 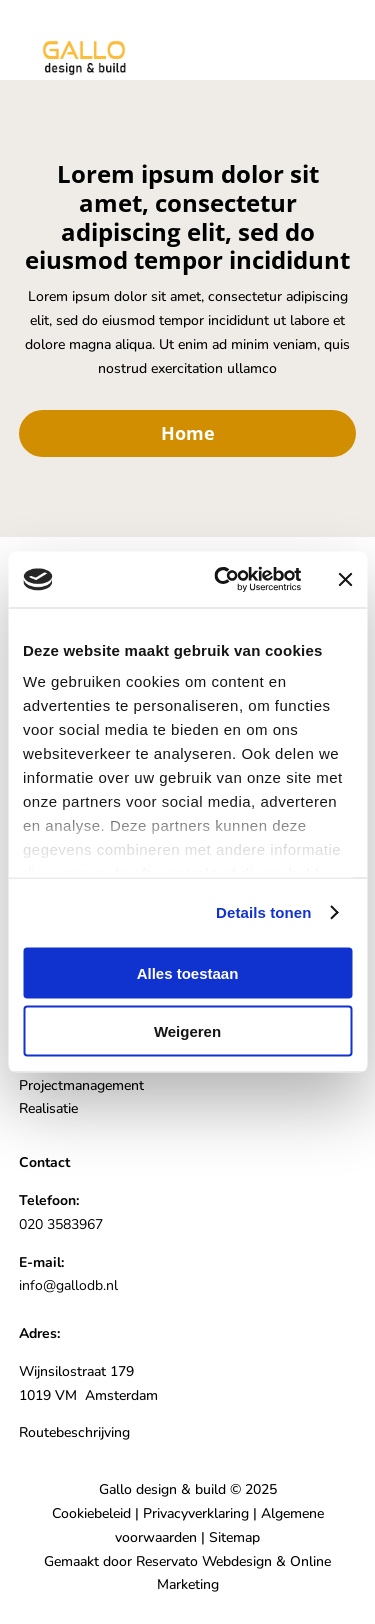 I want to click on Realisatie, so click(x=48, y=1108).